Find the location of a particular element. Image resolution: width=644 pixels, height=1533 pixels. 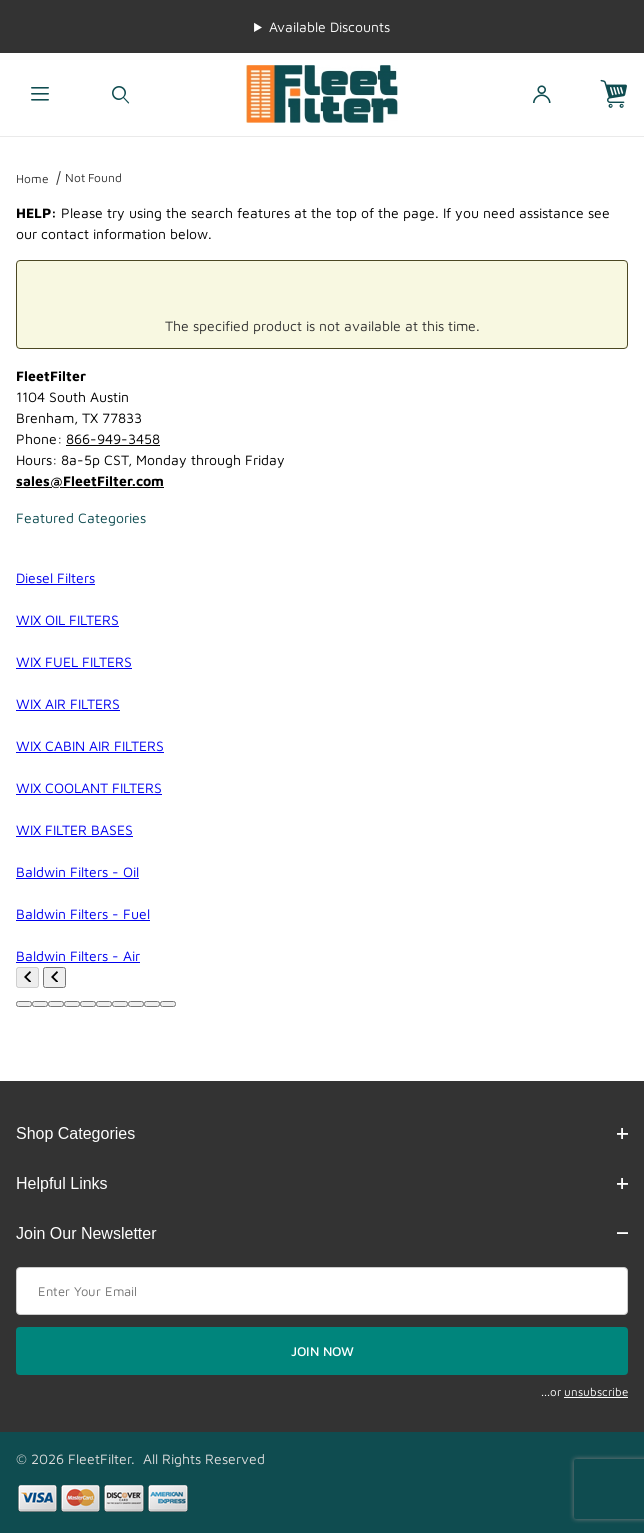

866-949-3458 is located at coordinates (113, 438).